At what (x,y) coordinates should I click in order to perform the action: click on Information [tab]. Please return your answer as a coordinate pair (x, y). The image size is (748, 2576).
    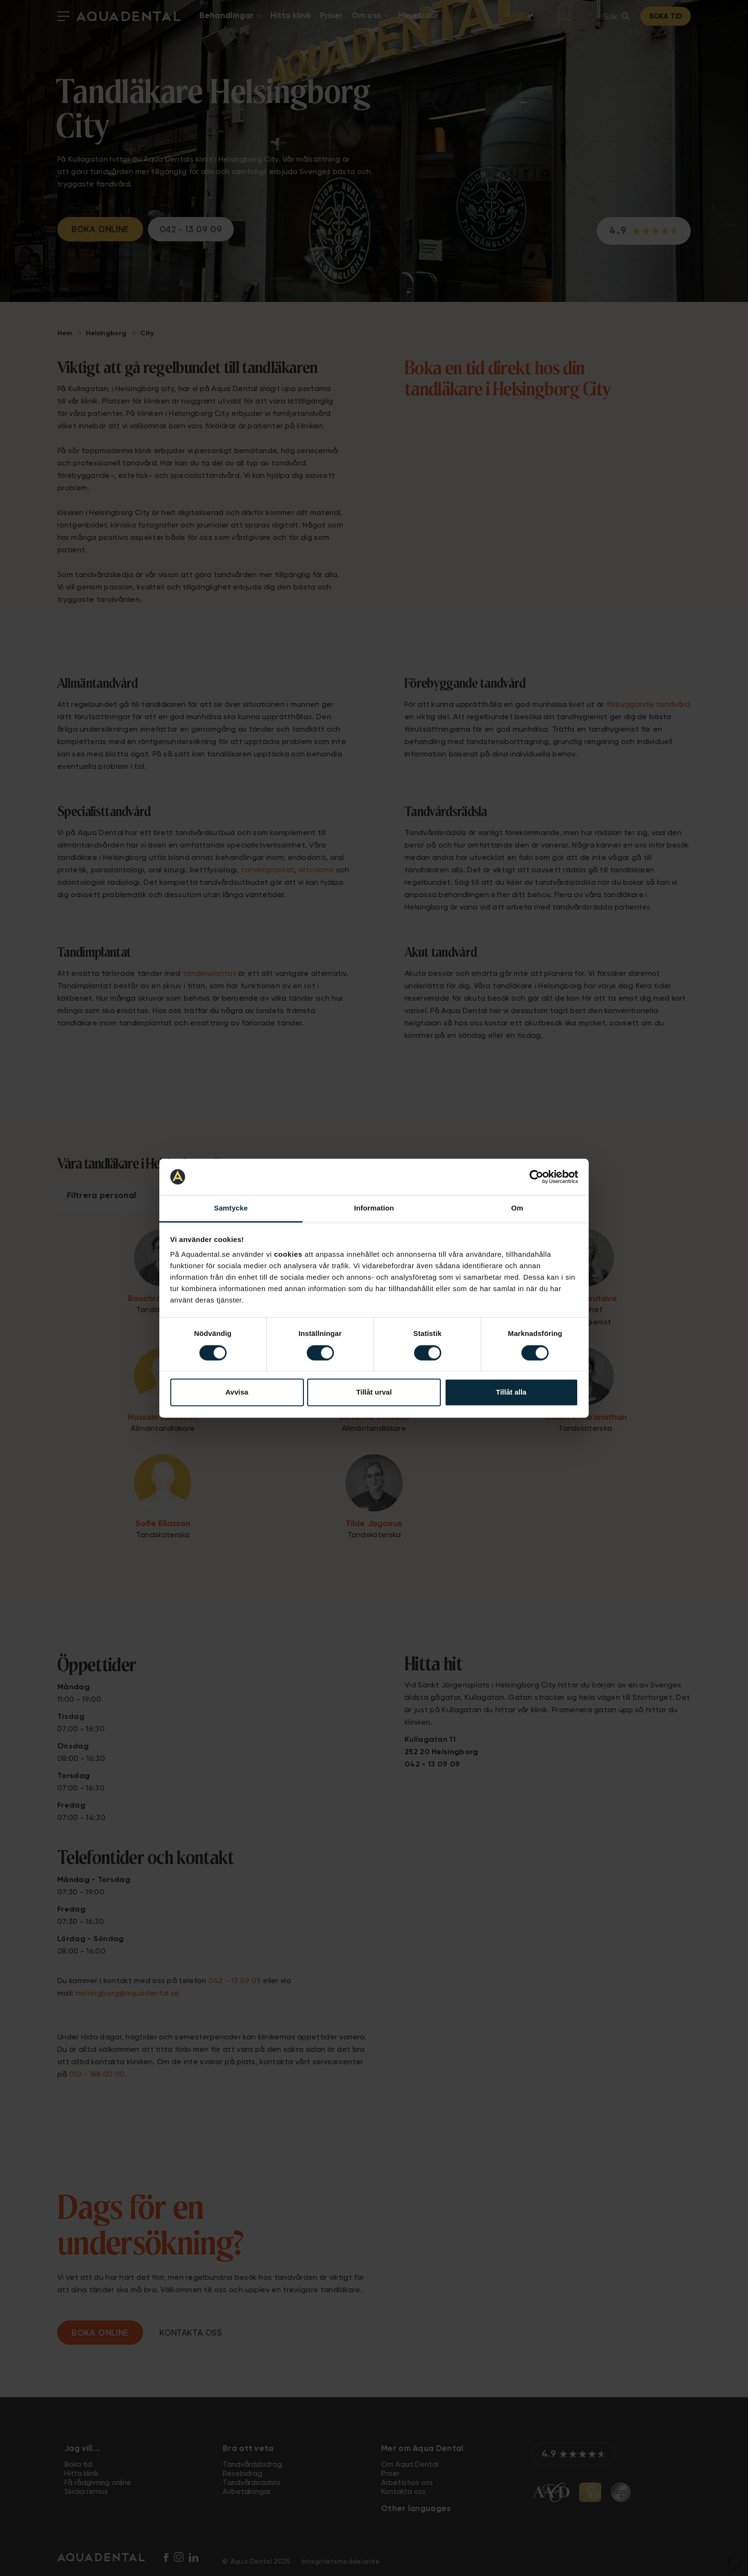
    Looking at the image, I should click on (374, 1208).